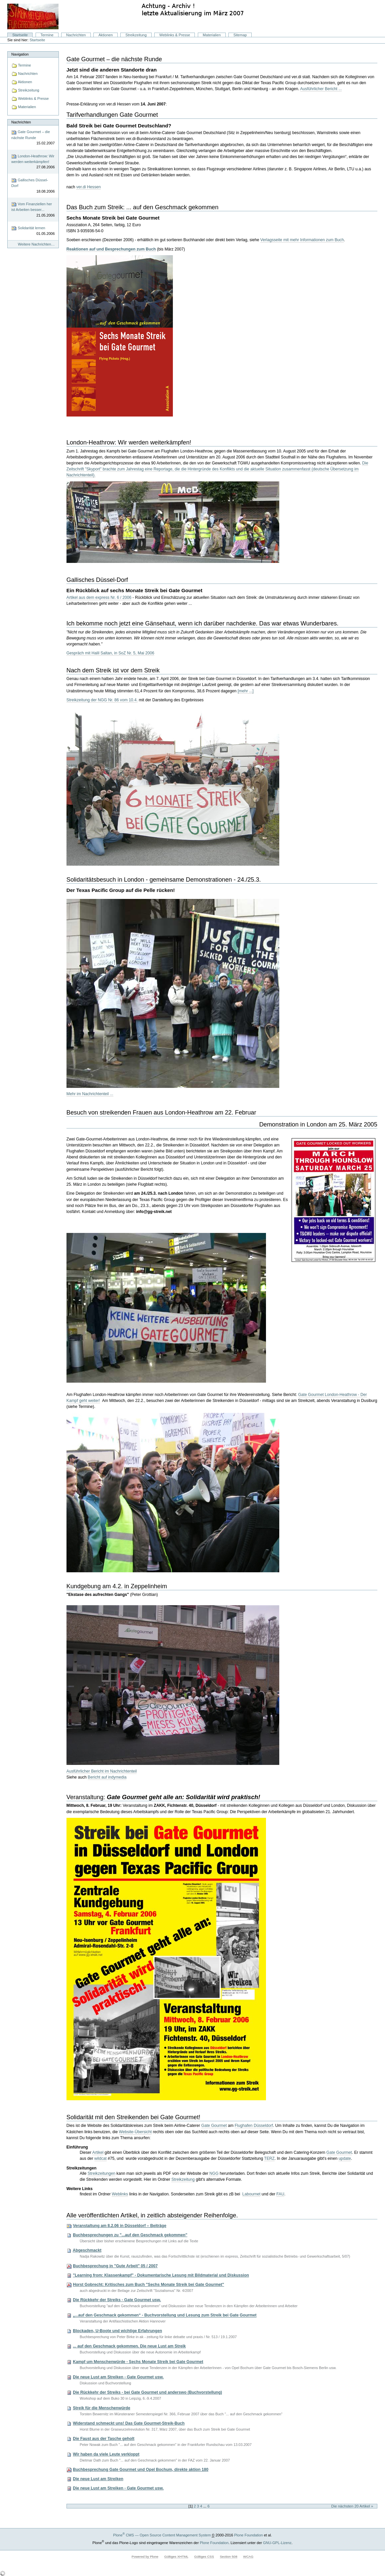 Image resolution: width=385 pixels, height=2576 pixels. Describe the element at coordinates (251, 2194) in the screenshot. I see `Labournet` at that location.